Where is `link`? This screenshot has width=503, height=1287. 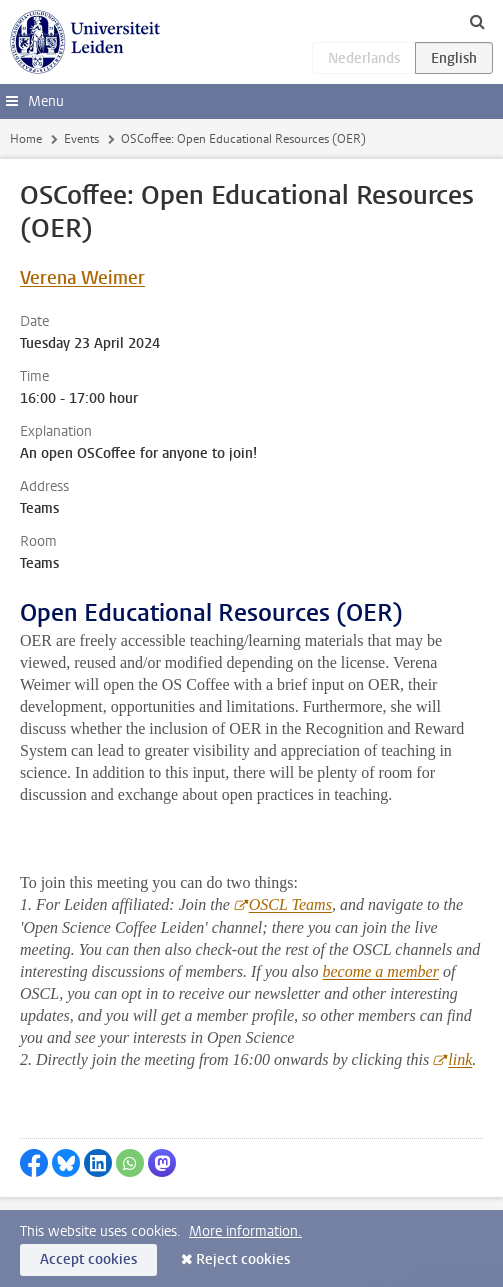 link is located at coordinates (460, 1059).